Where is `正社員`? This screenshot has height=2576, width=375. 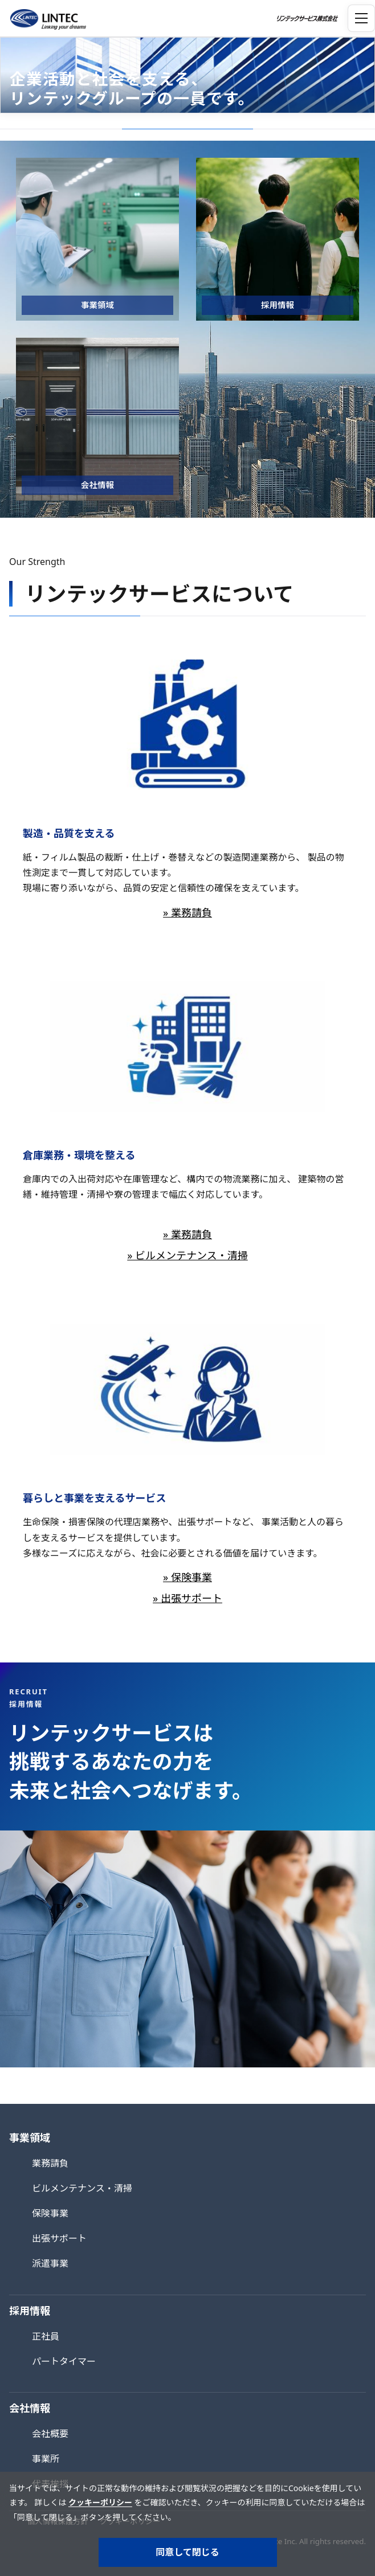 正社員 is located at coordinates (45, 2336).